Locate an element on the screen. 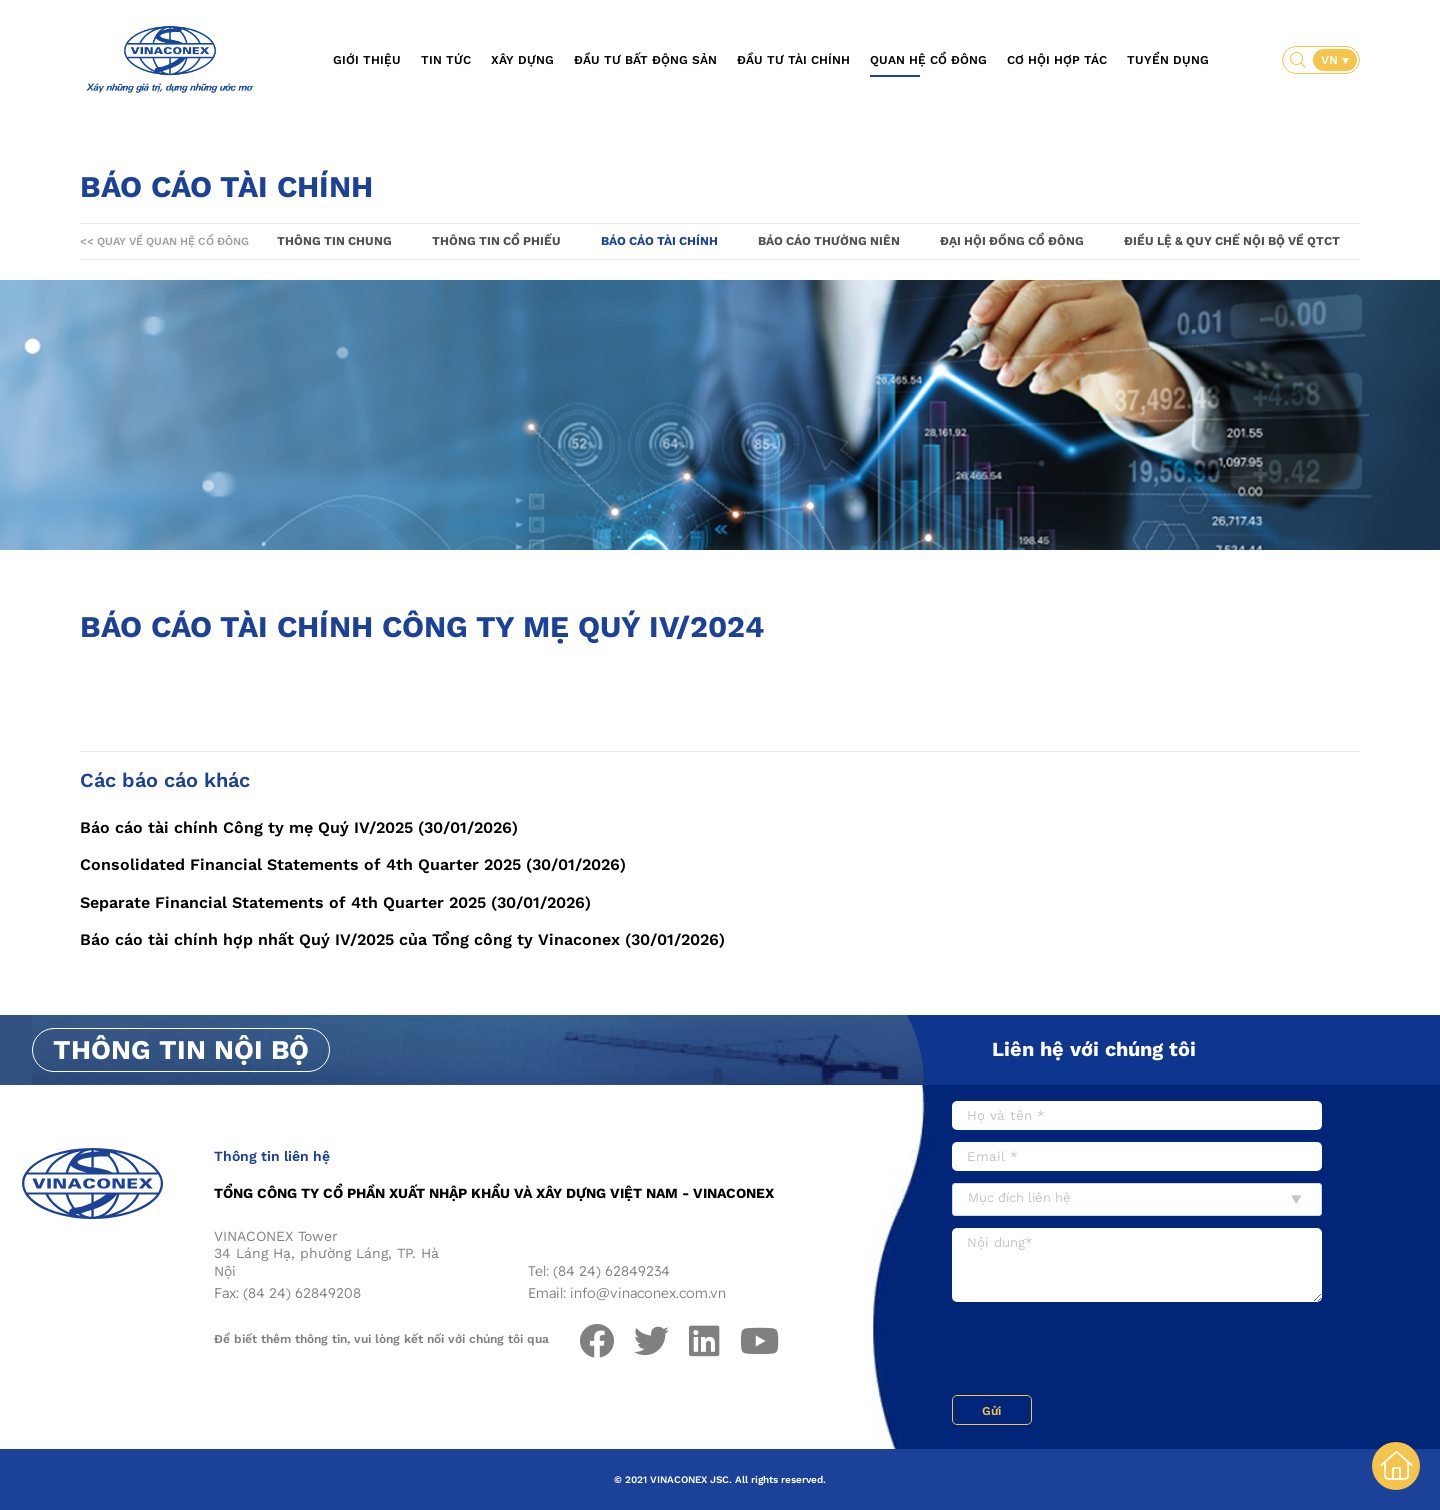 The image size is (1440, 1510). Điều lệ & Quy chế nội bộ về QTCT is located at coordinates (1232, 241).